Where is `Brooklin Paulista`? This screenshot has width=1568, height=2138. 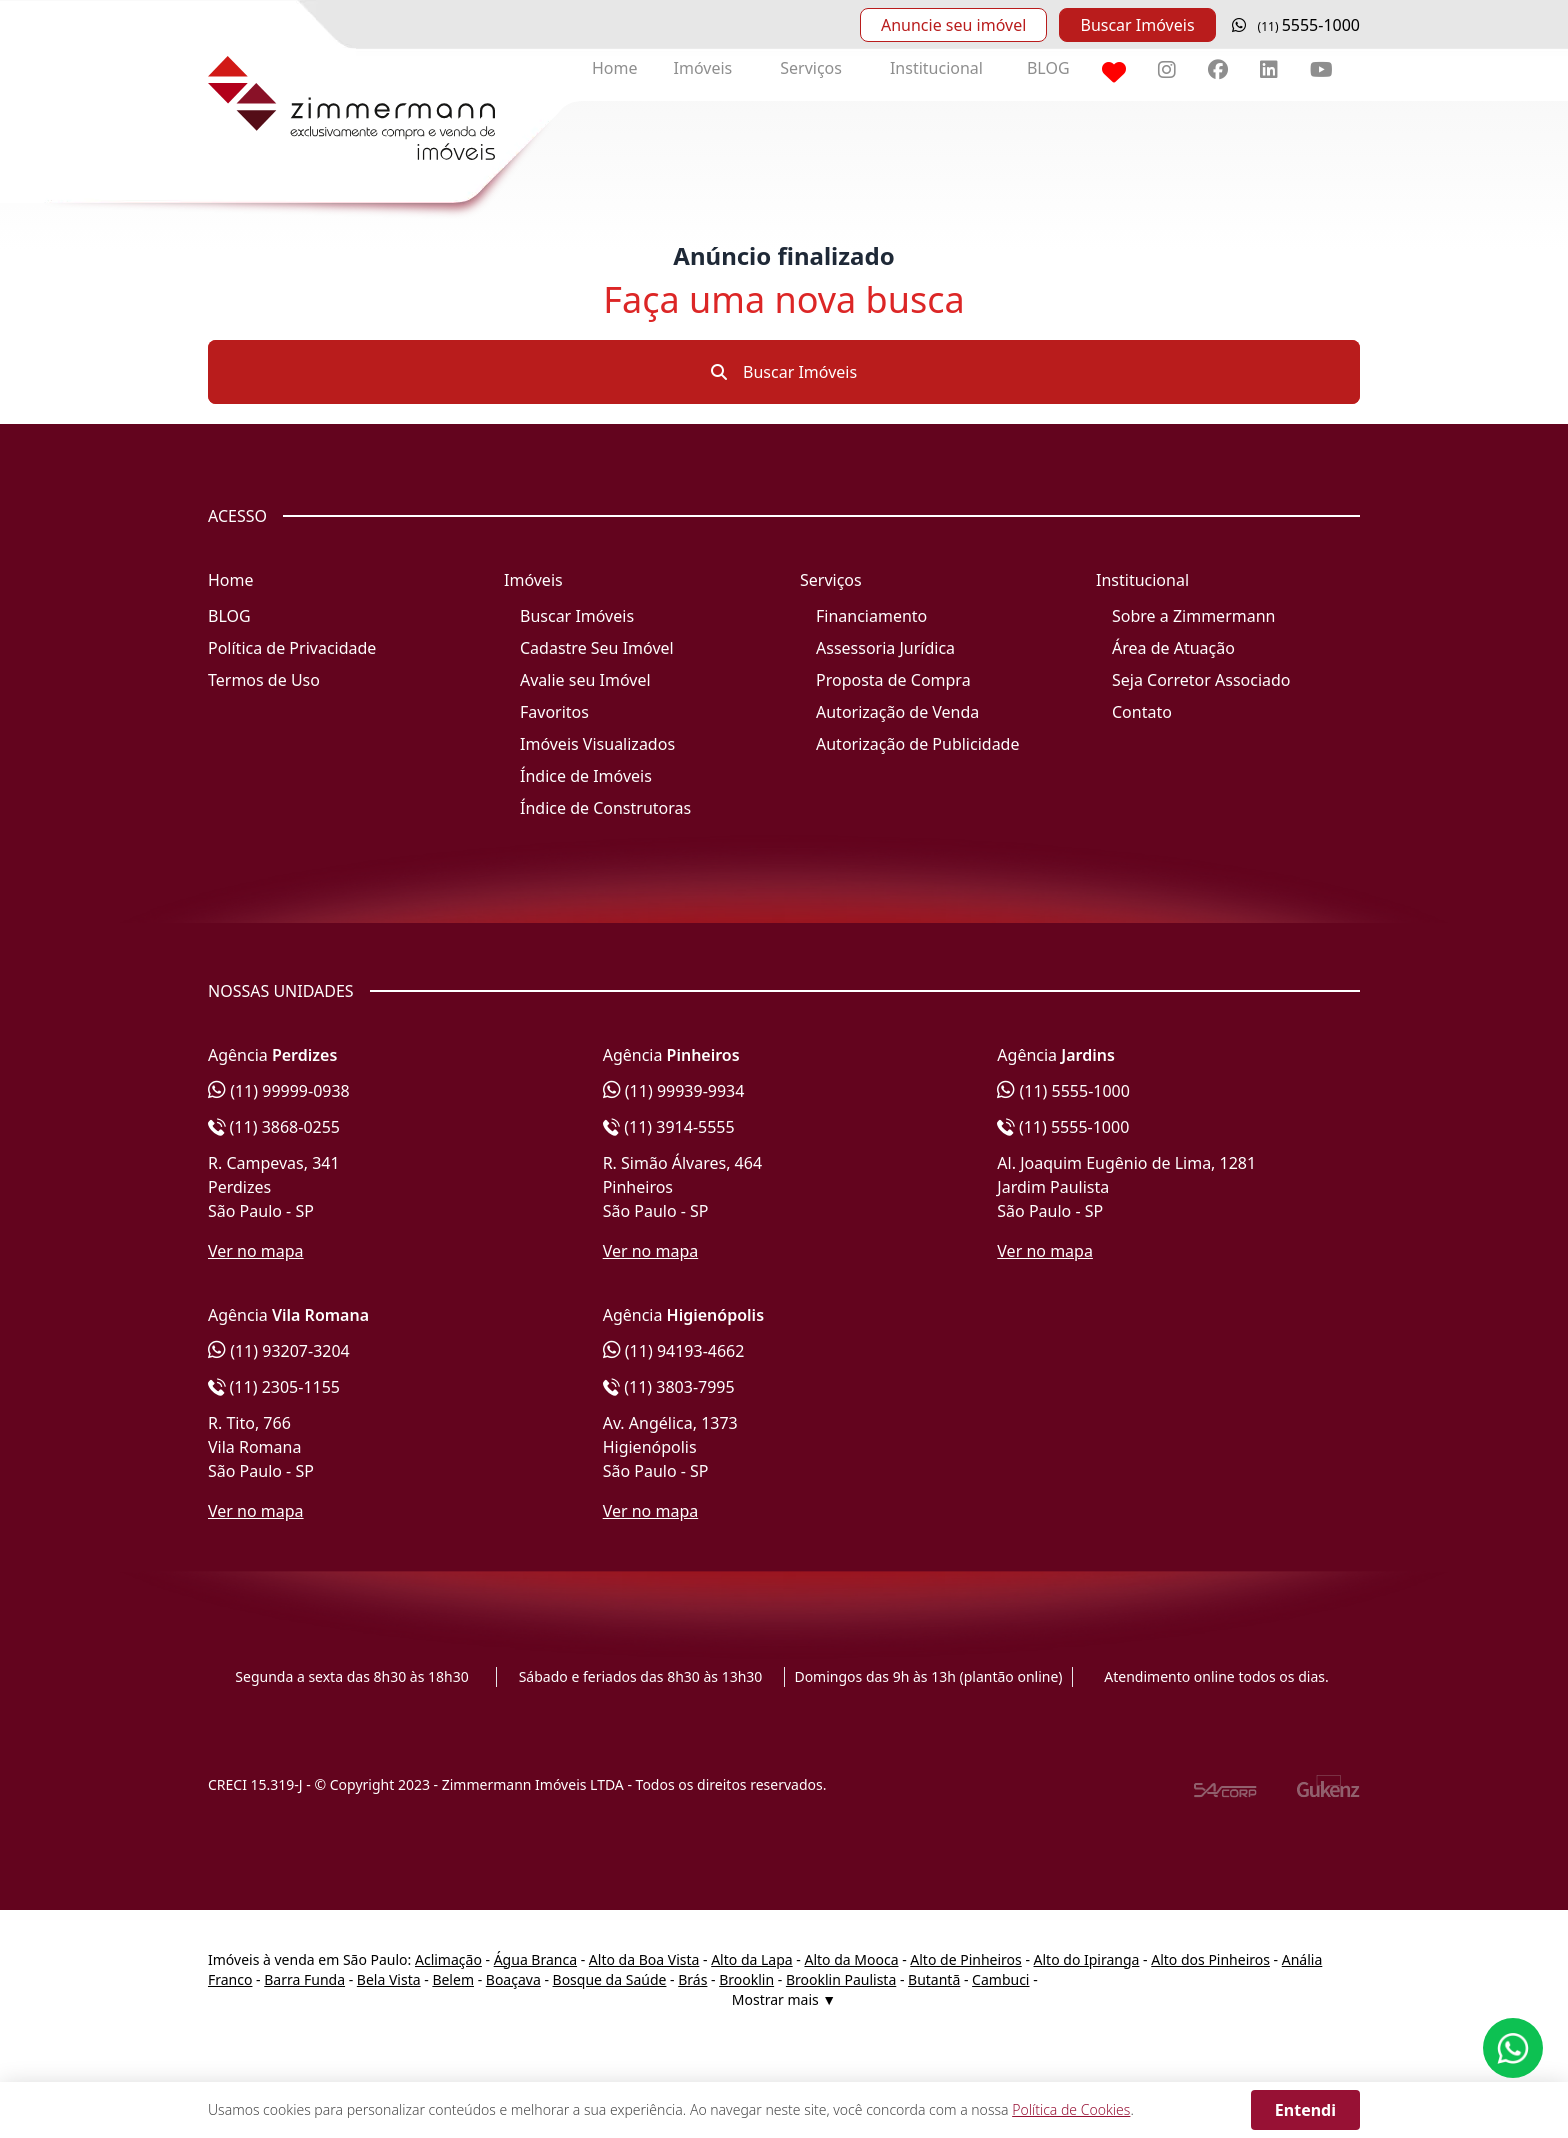
Brooklin Paulista is located at coordinates (841, 1979).